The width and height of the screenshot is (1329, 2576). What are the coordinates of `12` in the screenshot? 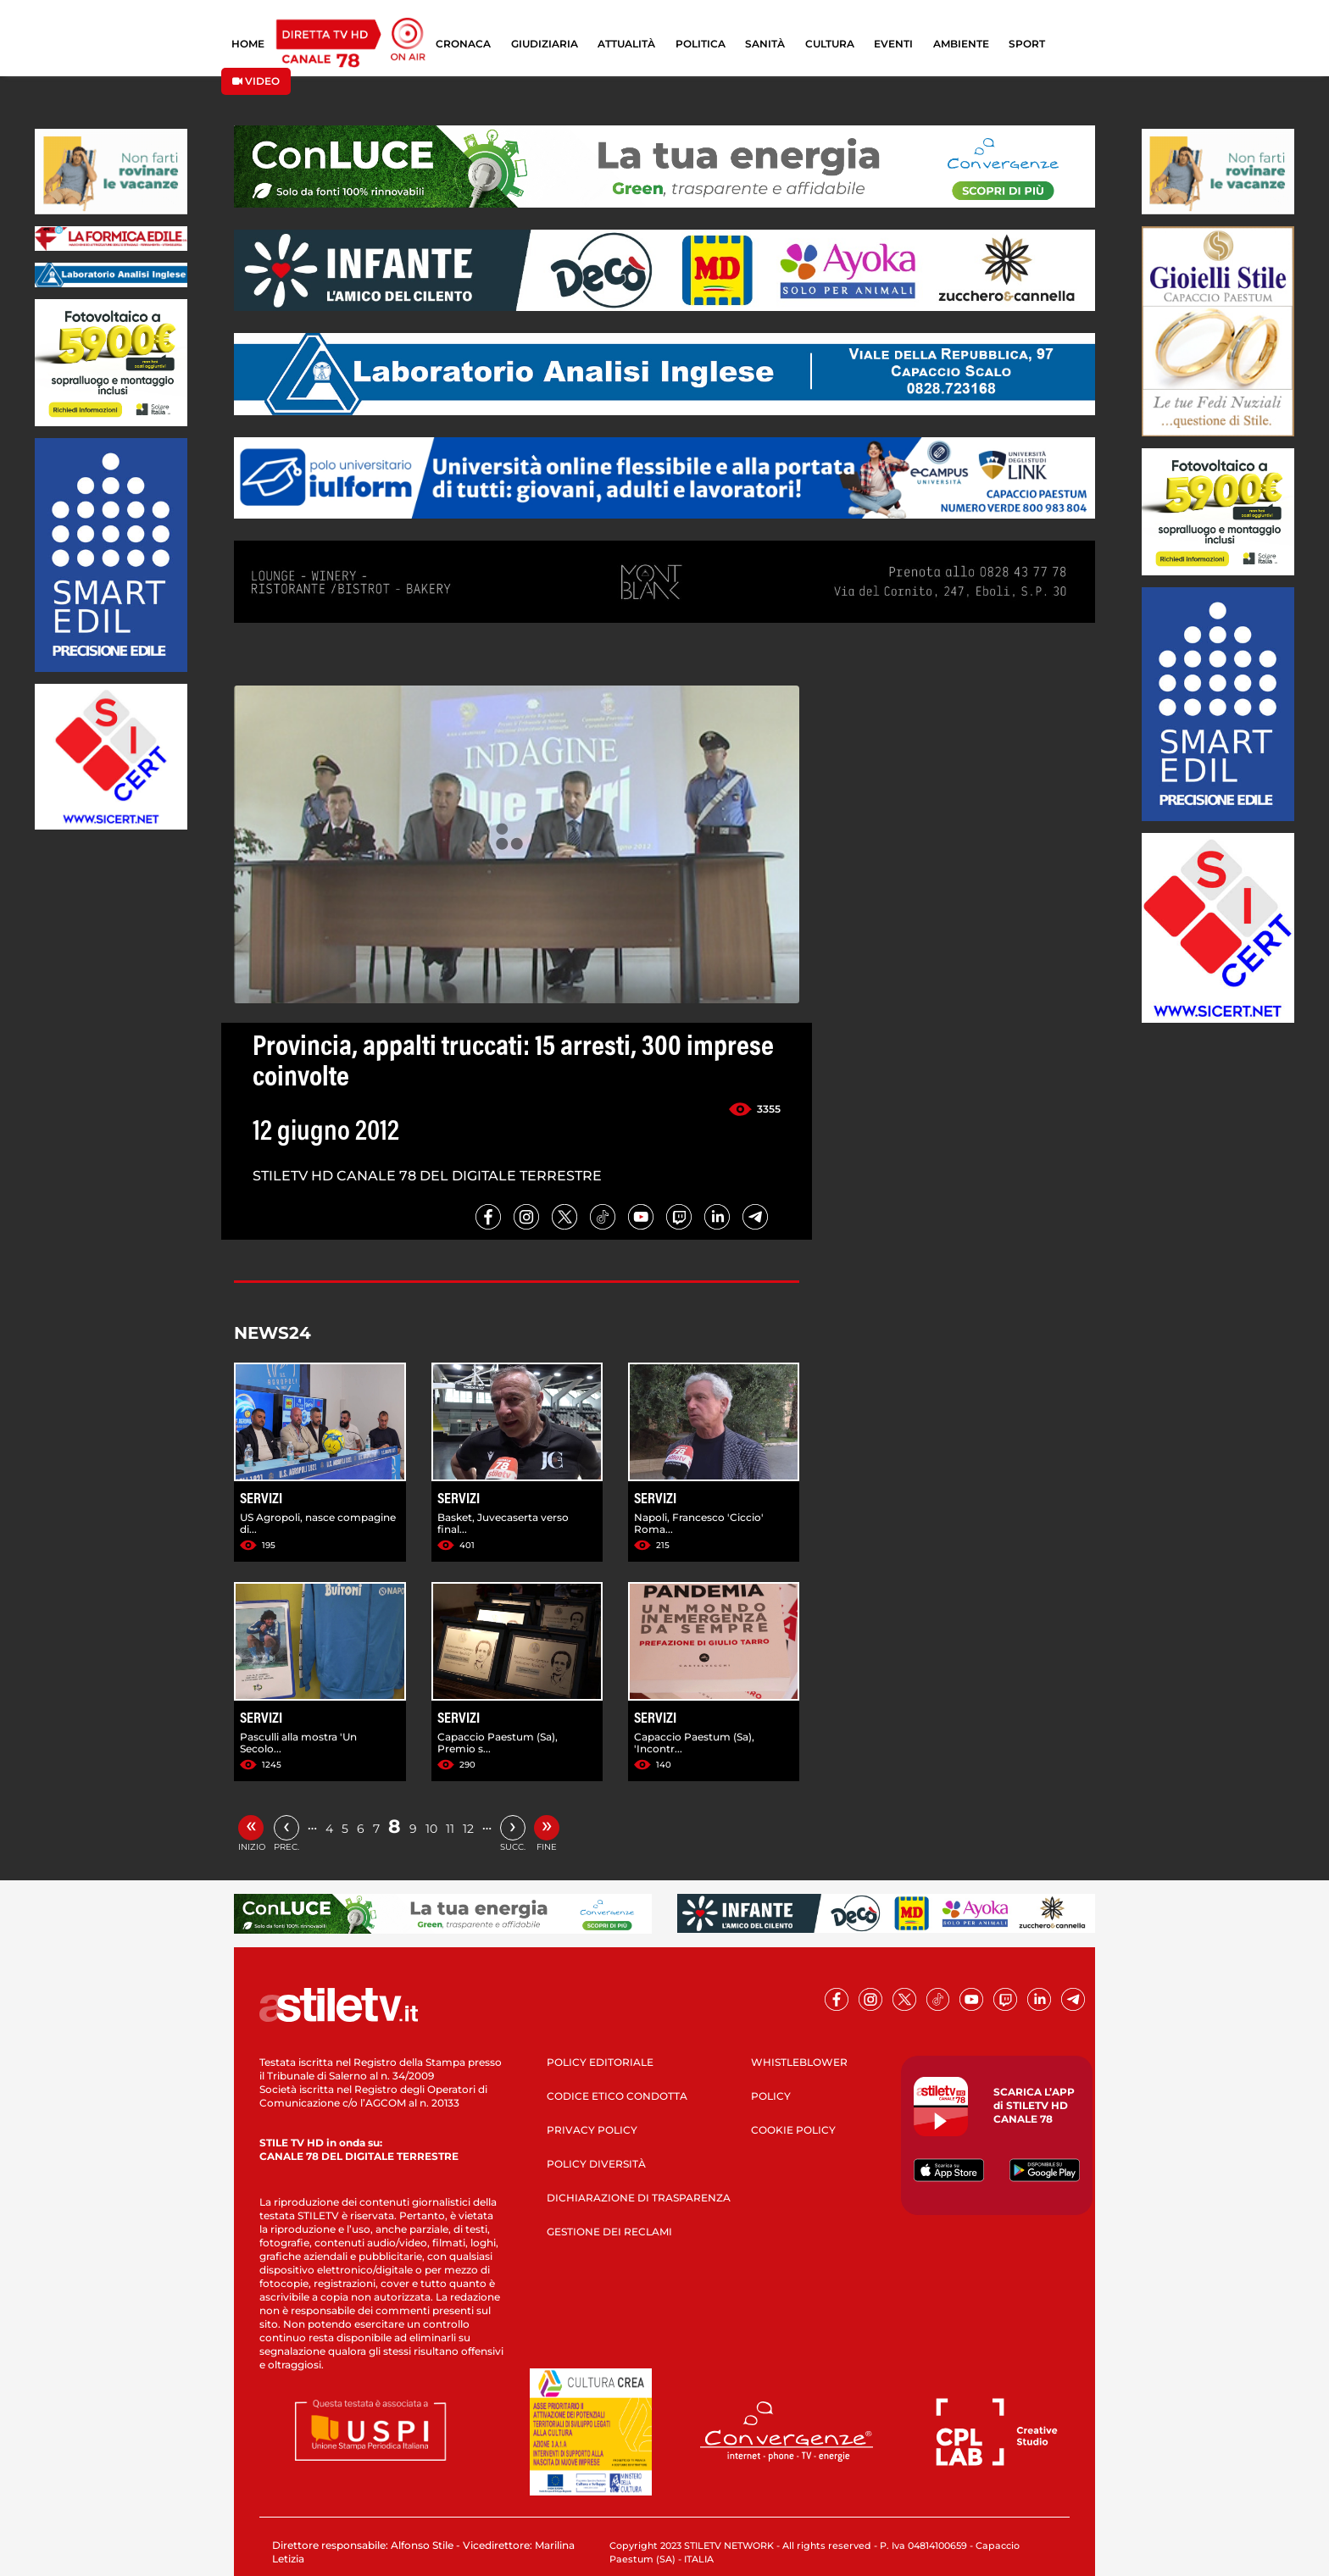 It's located at (468, 1828).